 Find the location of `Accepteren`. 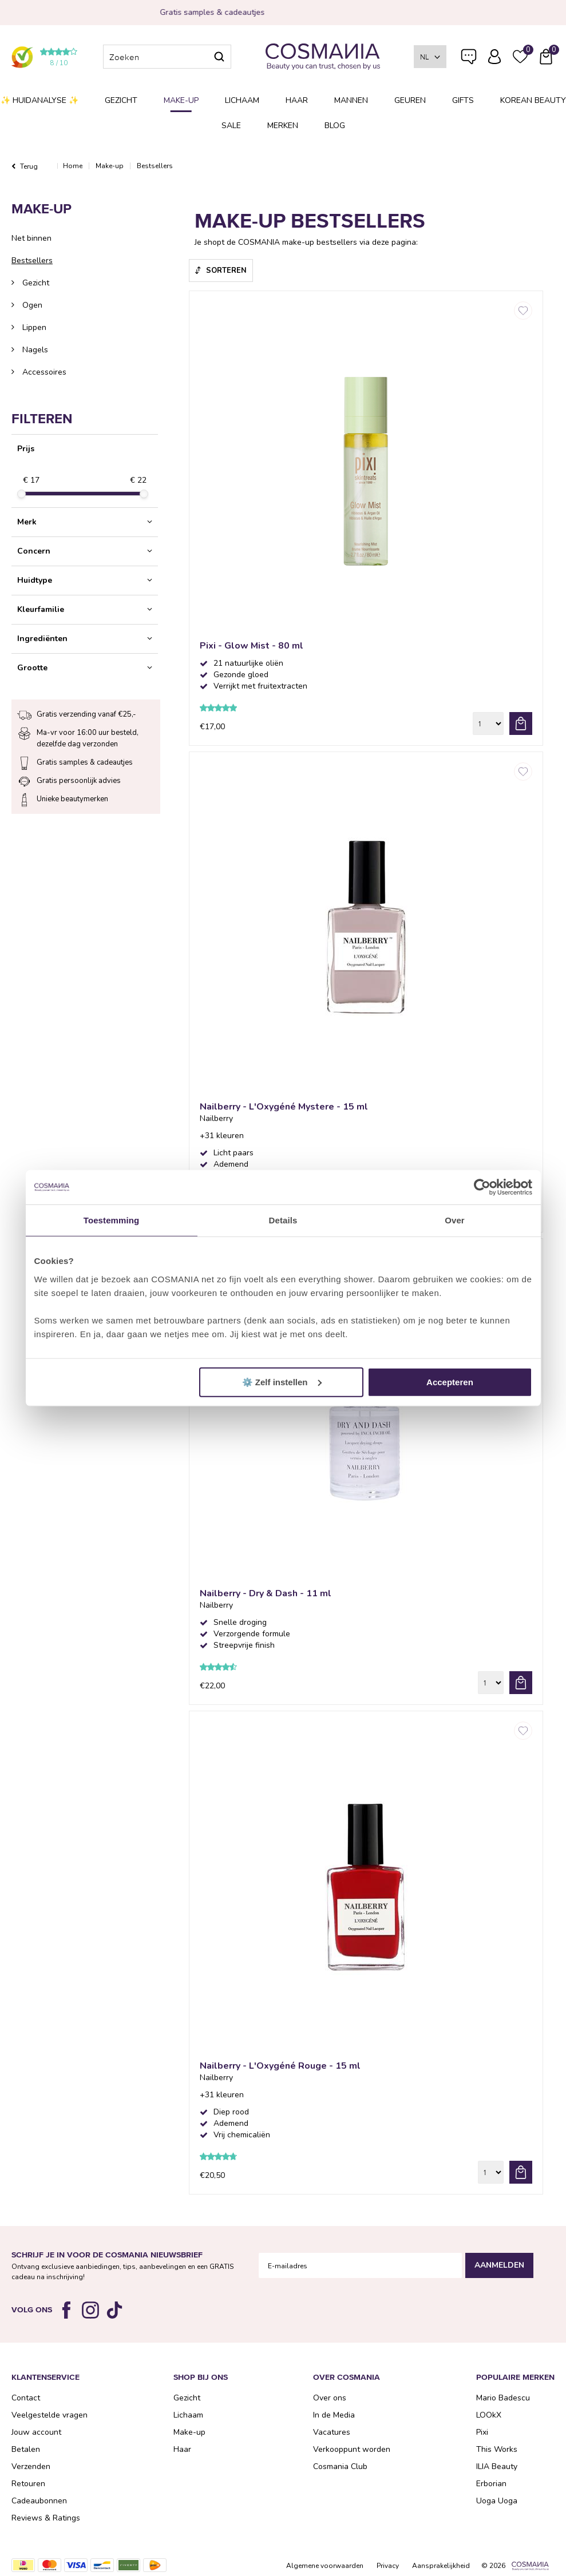

Accepteren is located at coordinates (449, 1382).